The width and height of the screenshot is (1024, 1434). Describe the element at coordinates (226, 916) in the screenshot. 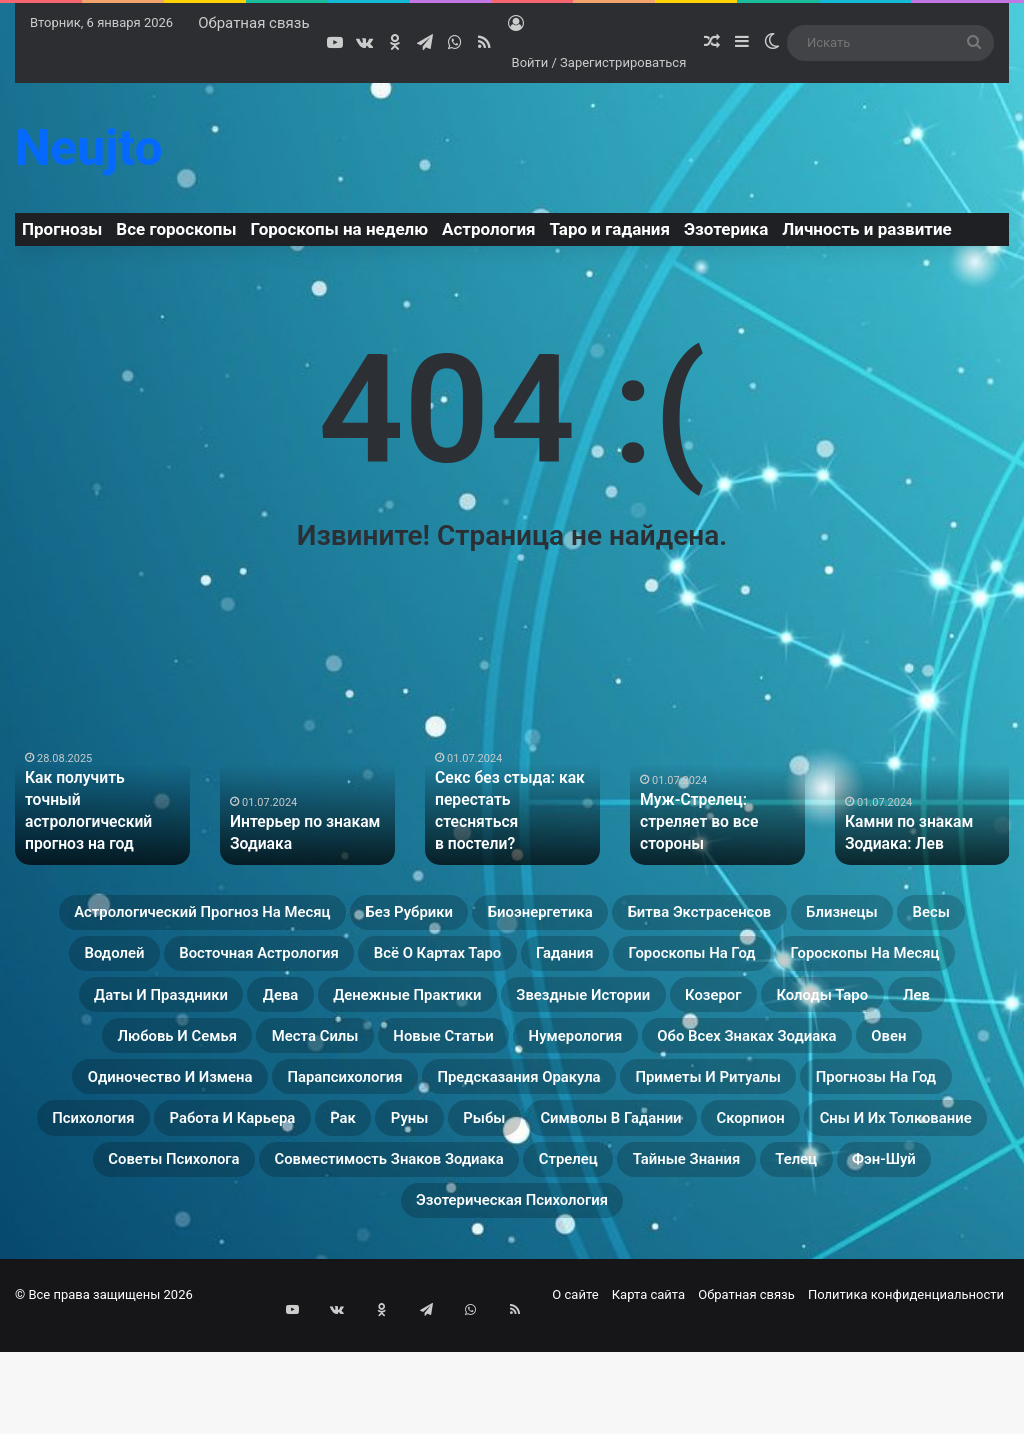

I see `Астрологический прогноз на месяц [Астрологический прогноз на месяц (13 элементов)]` at that location.